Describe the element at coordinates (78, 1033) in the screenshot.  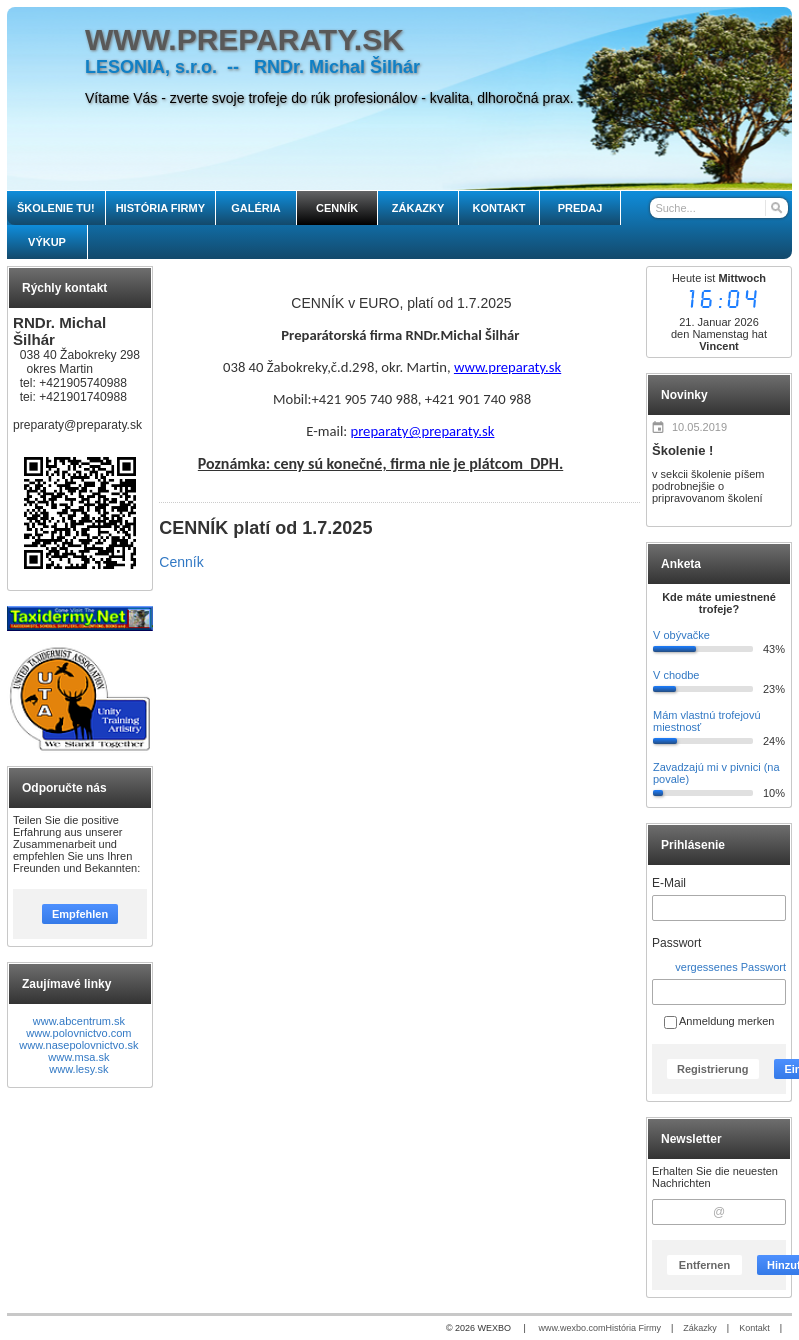
I see `www.polovnictvo.com` at that location.